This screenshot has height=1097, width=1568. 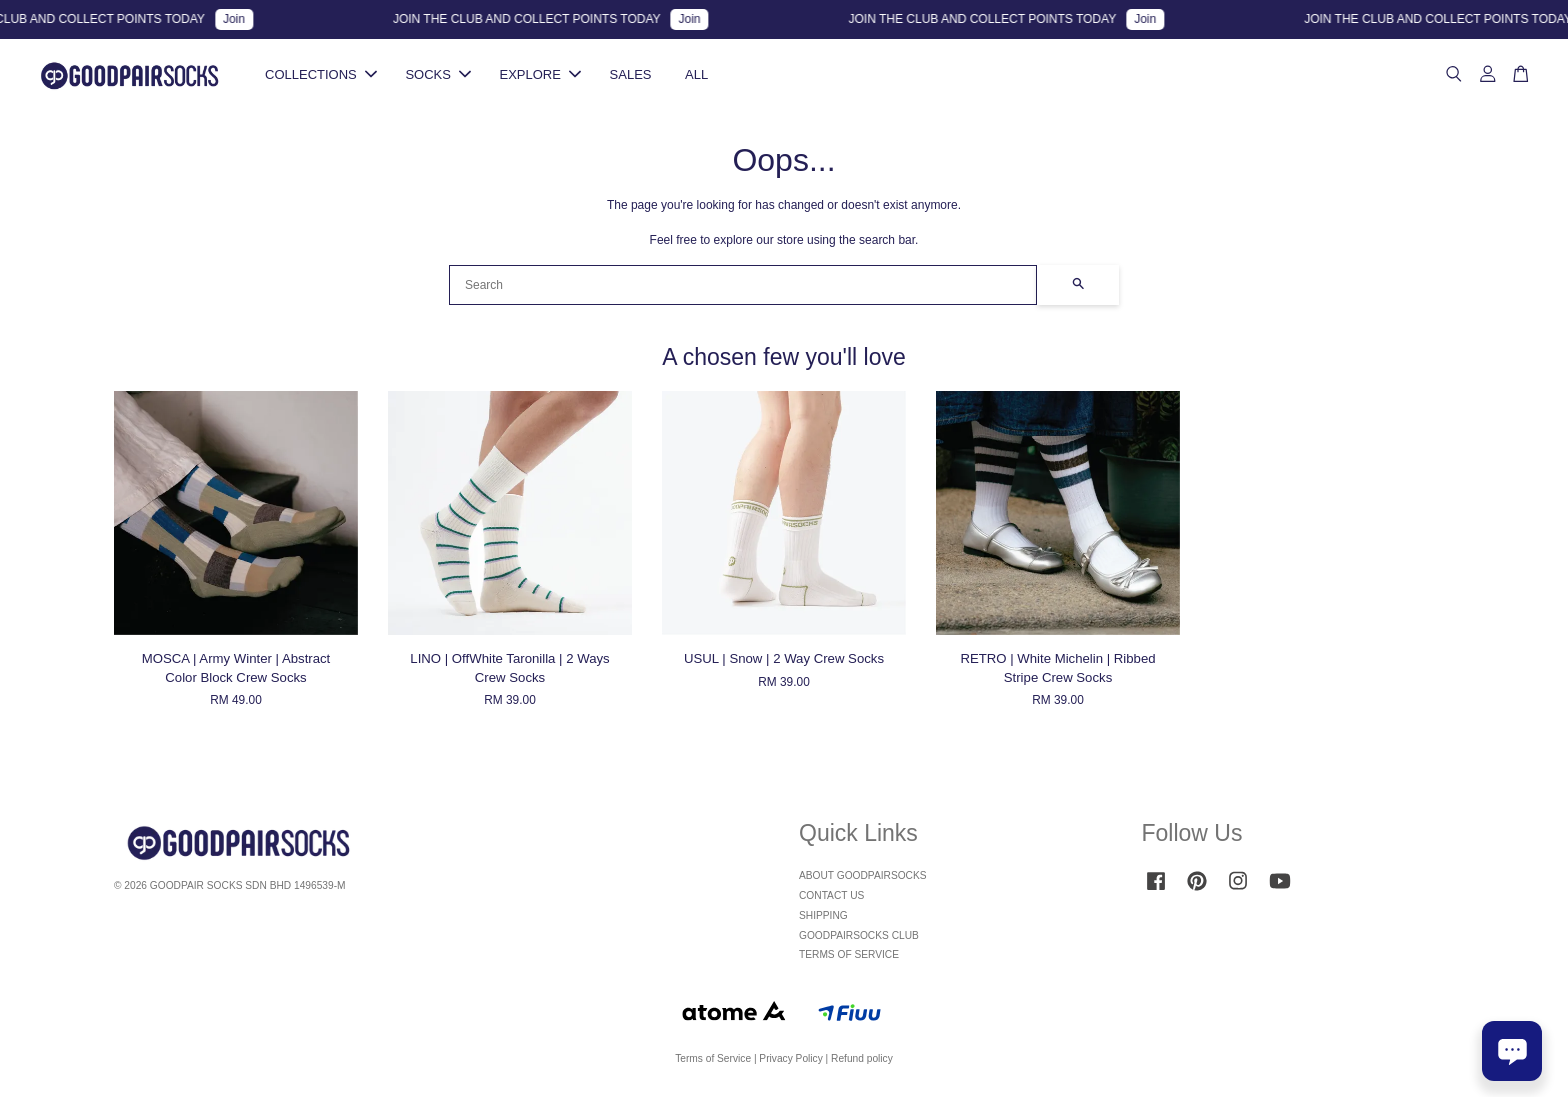 I want to click on CONTACT US, so click(x=831, y=895).